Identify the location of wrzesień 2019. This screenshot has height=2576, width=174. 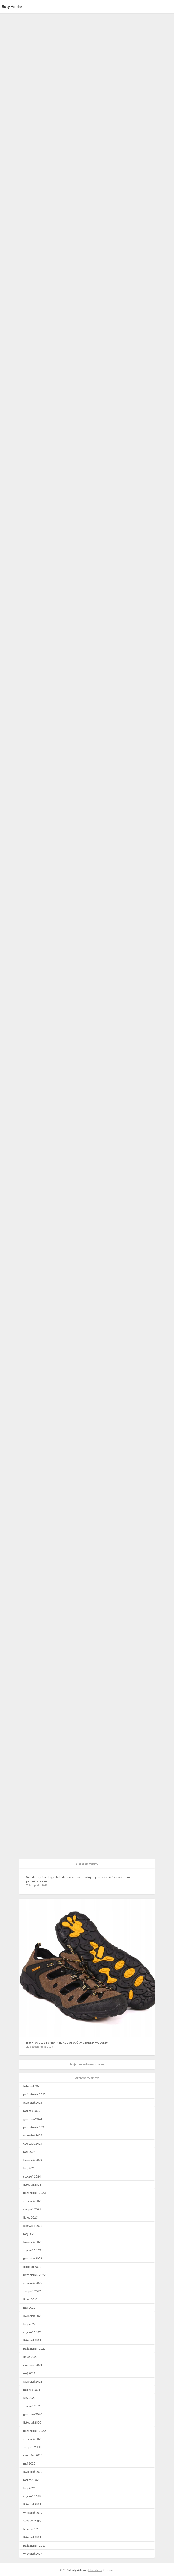
(32, 2512).